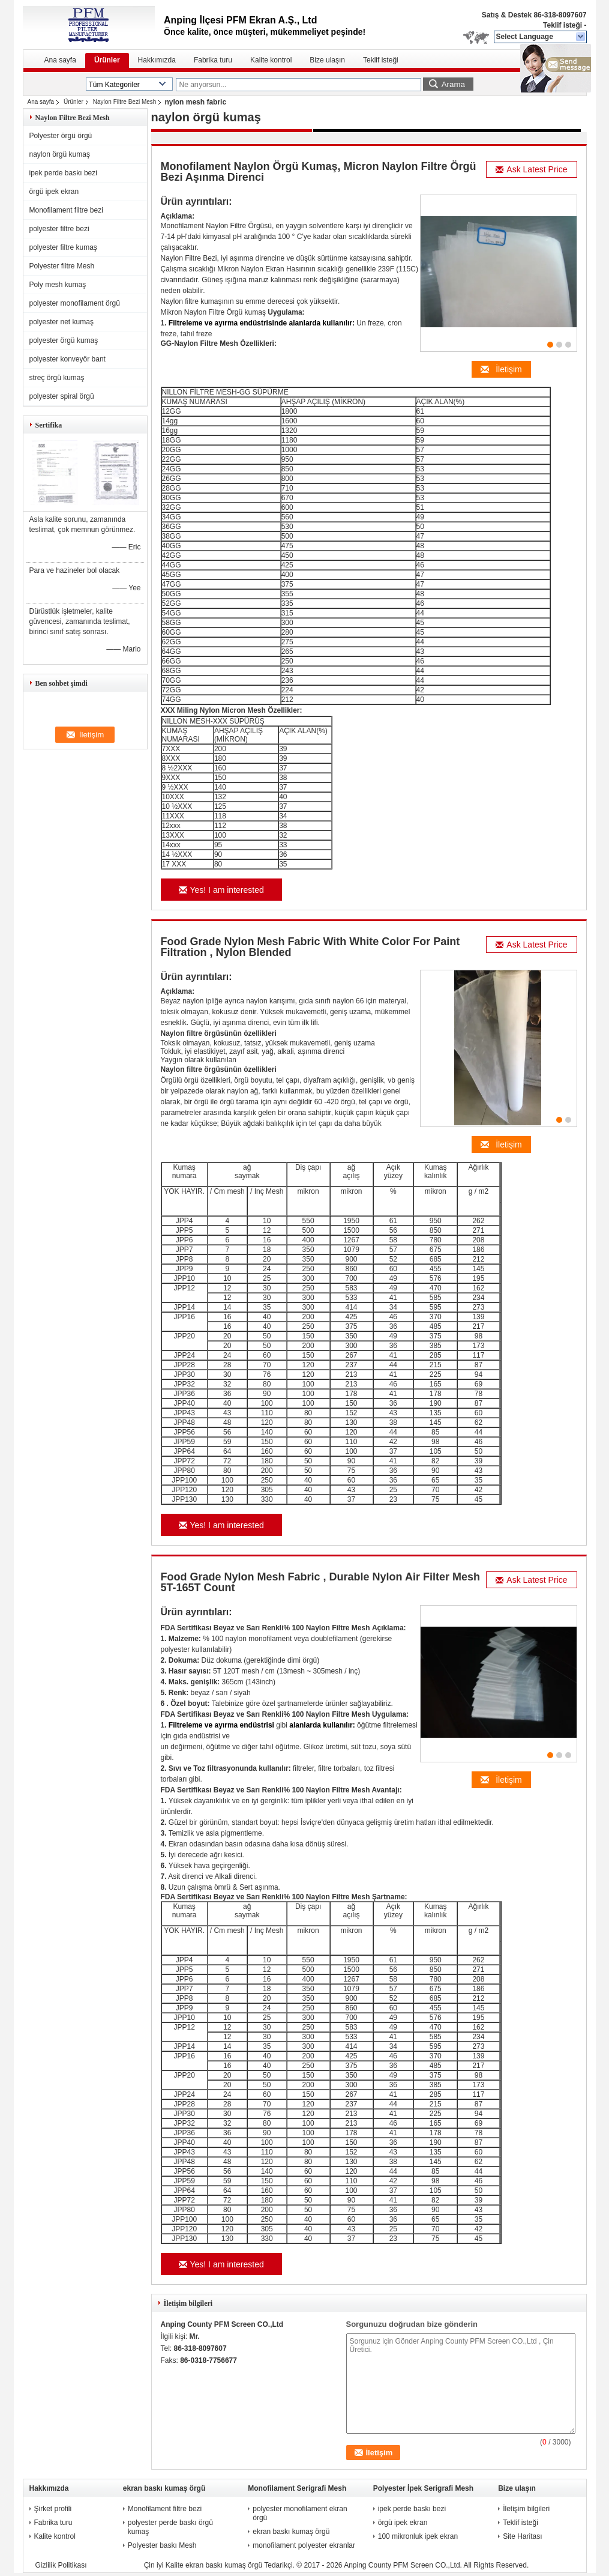  I want to click on ipek perde baskı bezi, so click(63, 173).